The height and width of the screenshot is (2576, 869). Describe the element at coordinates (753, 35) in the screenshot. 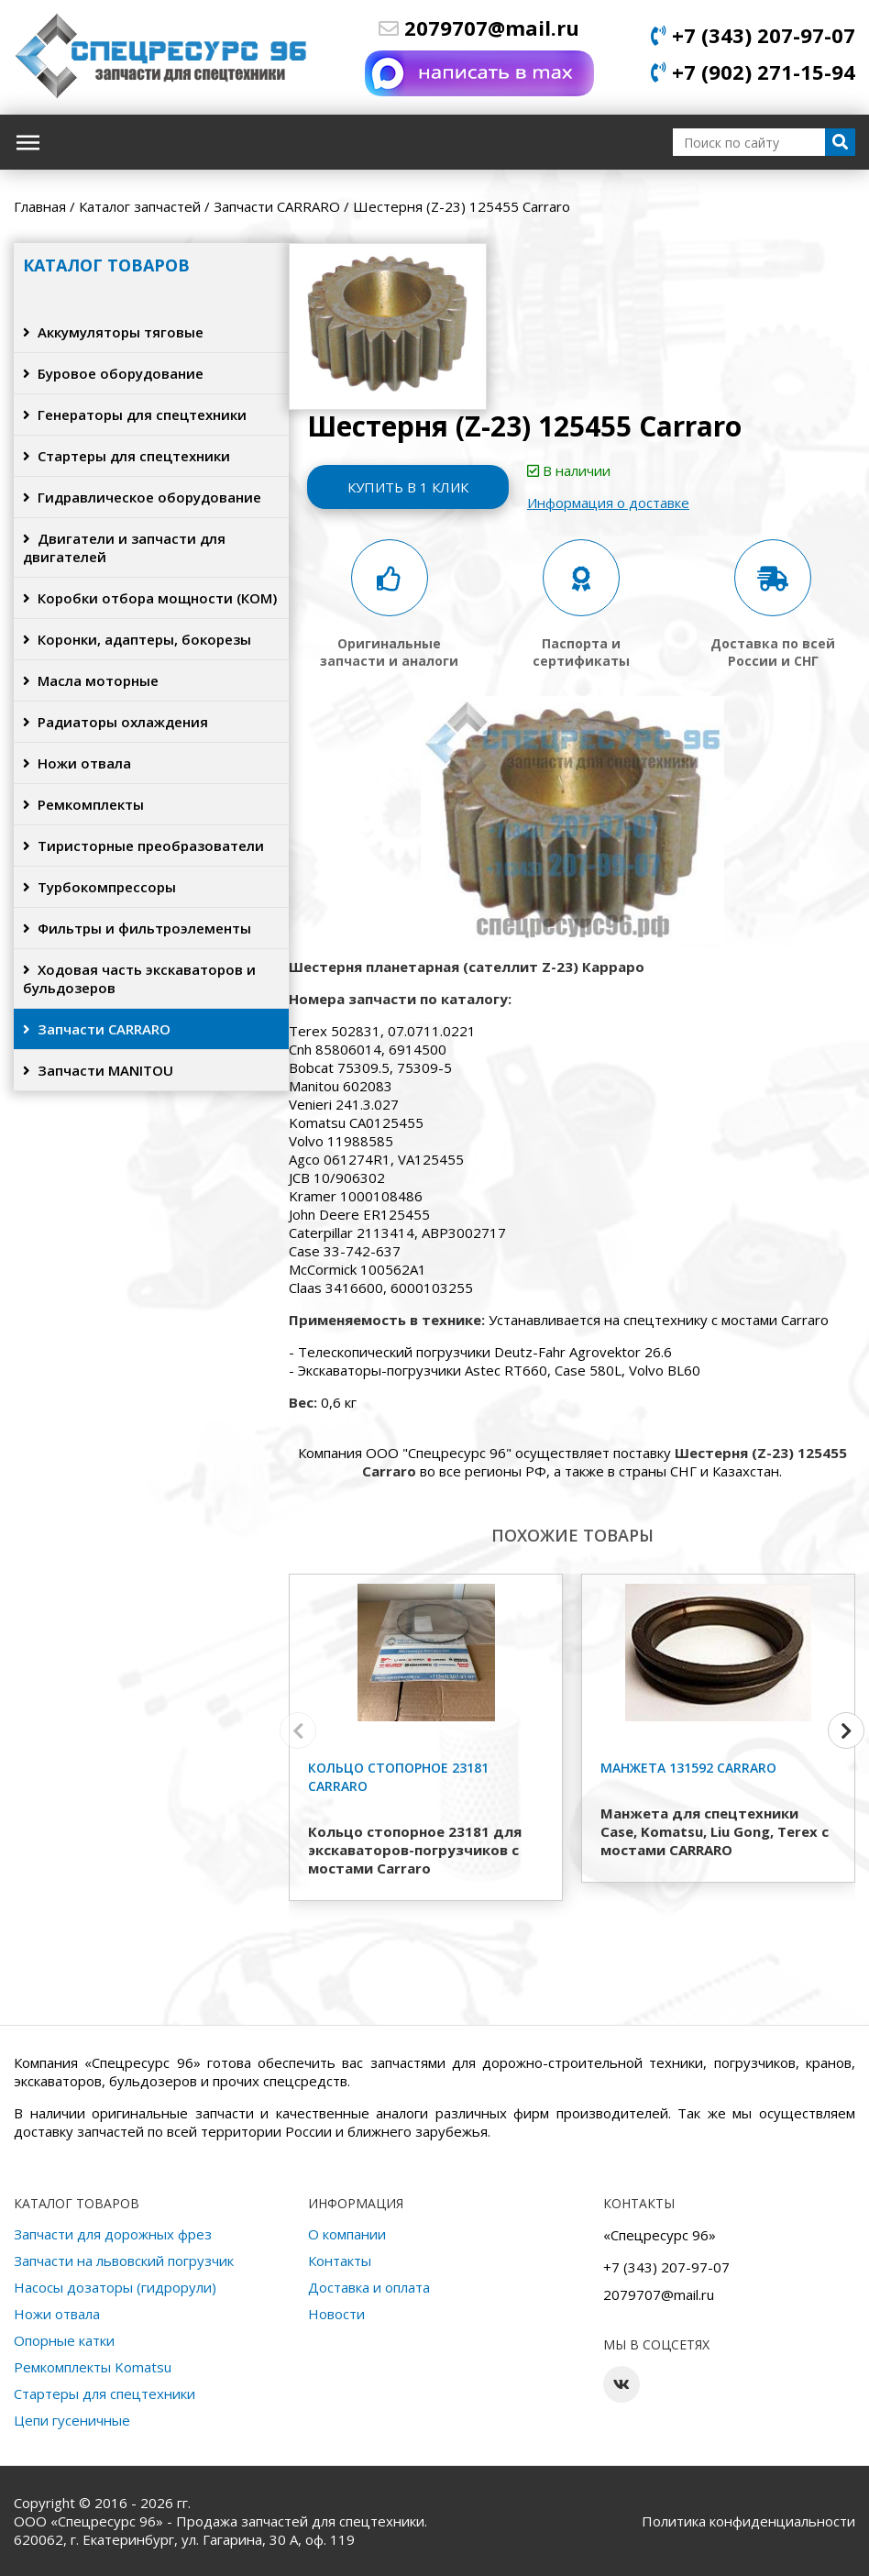

I see `+7 (343) 207-97-07` at that location.